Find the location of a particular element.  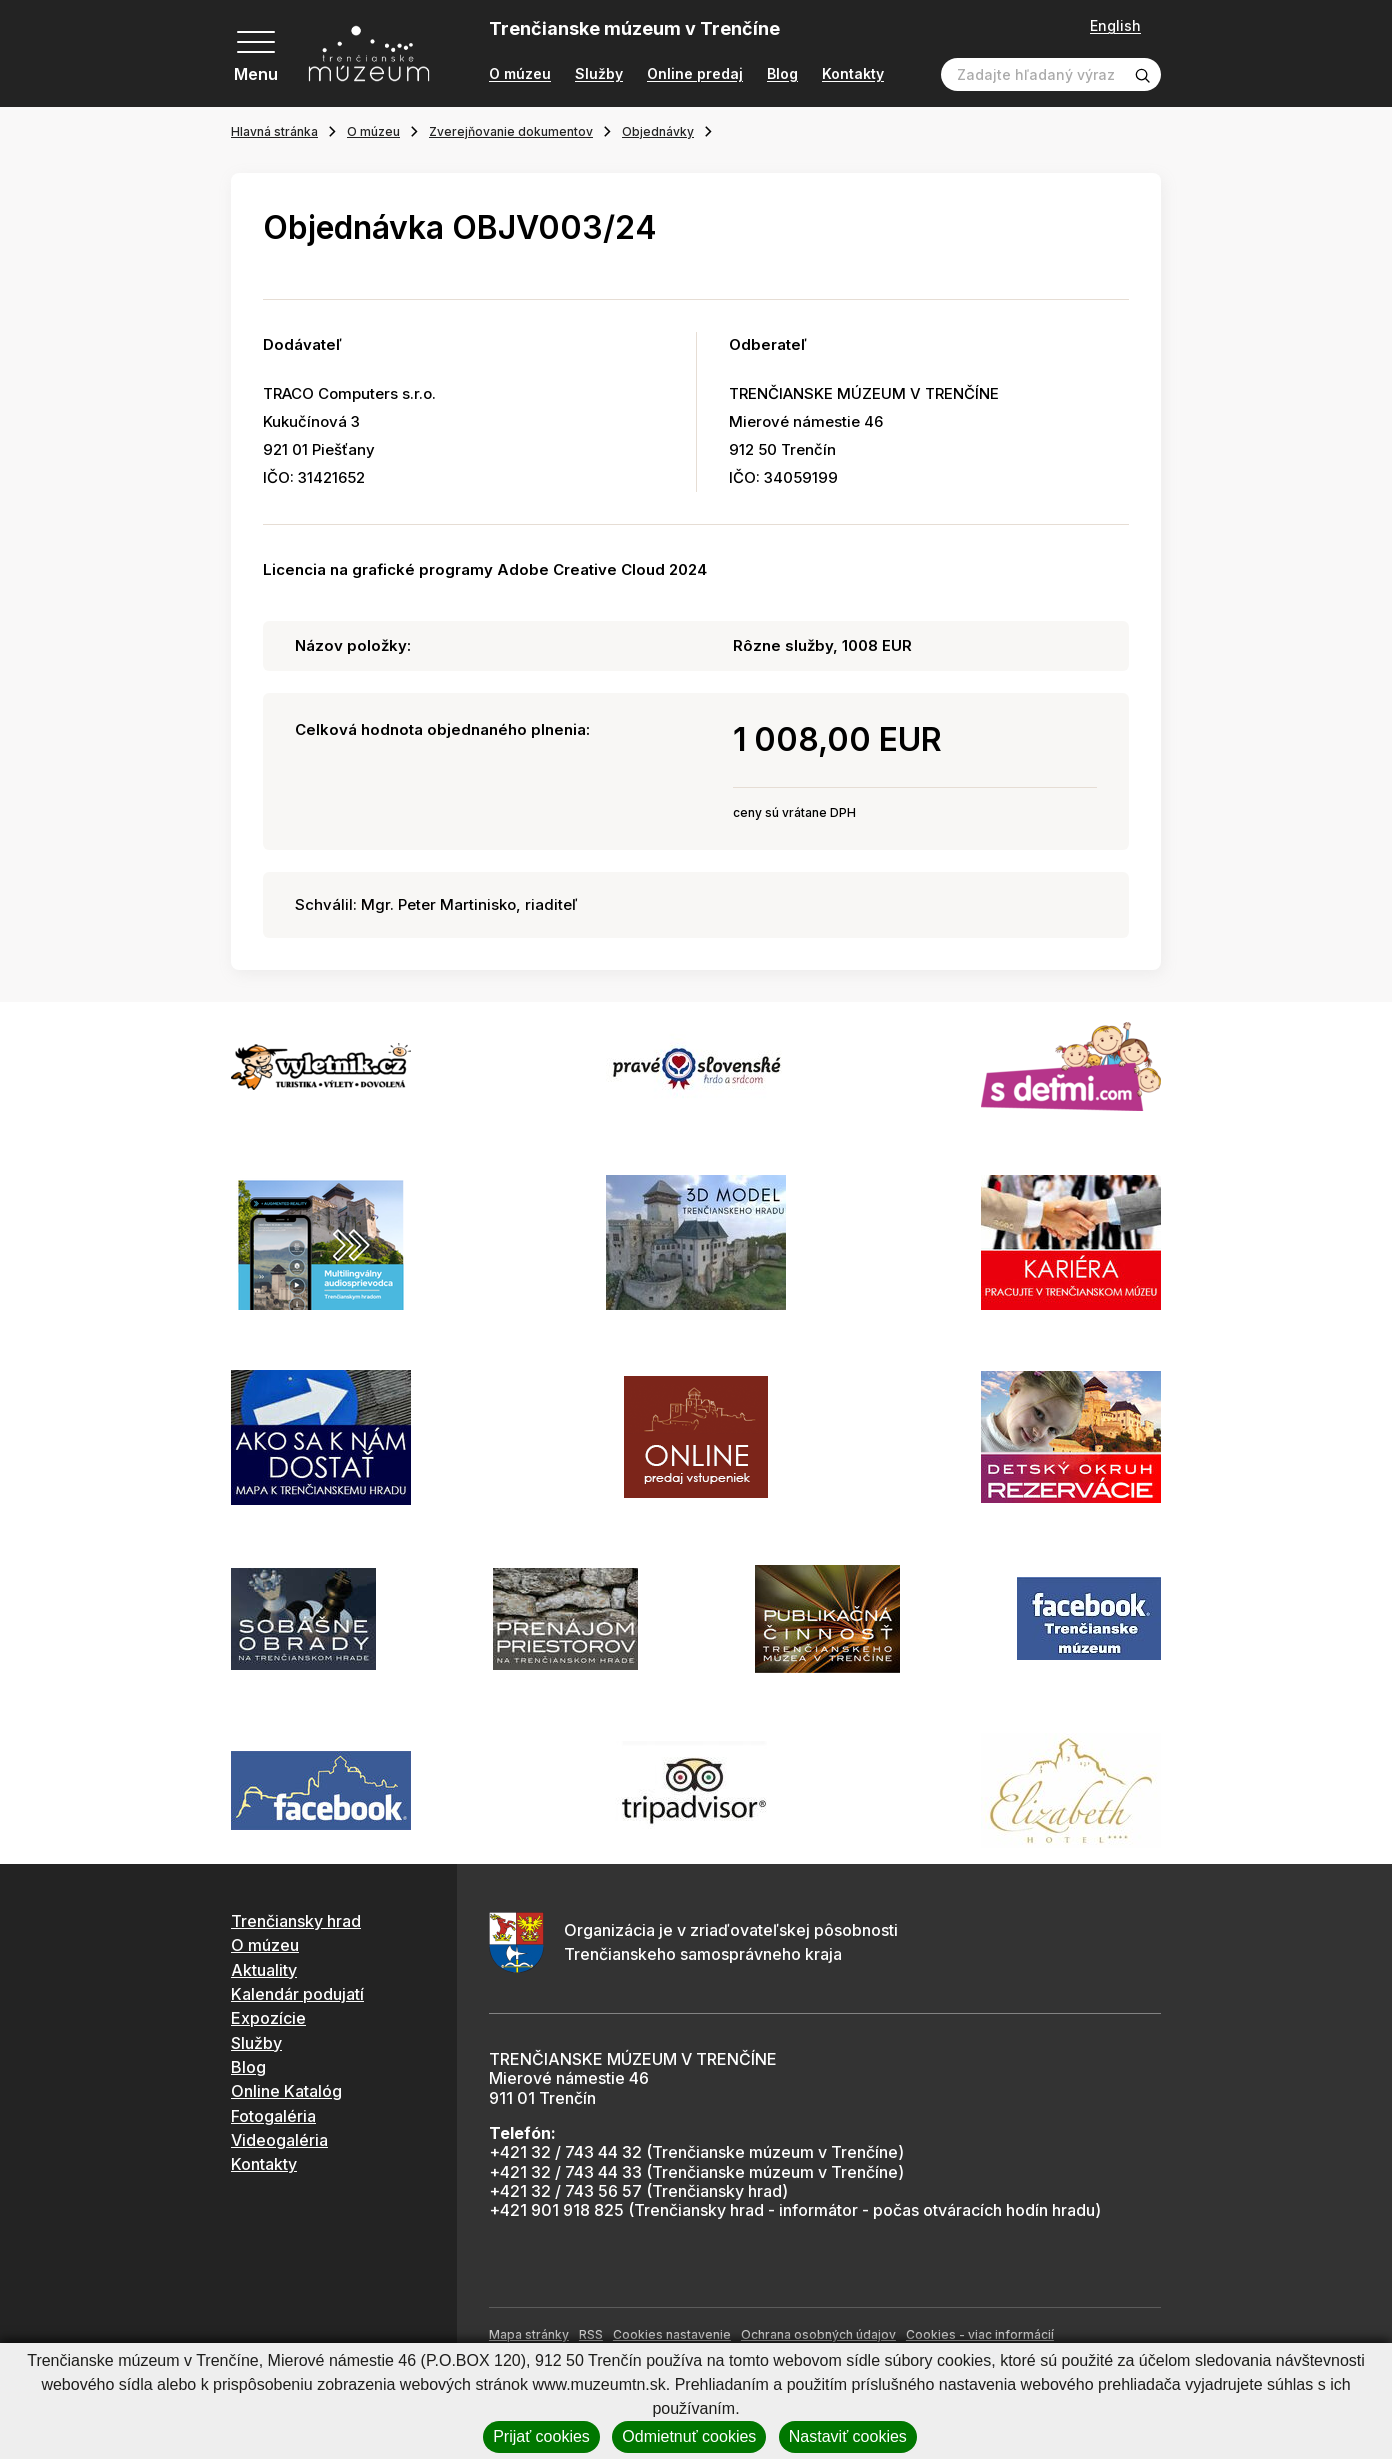

Ochrana osobných údajov is located at coordinates (818, 2334).